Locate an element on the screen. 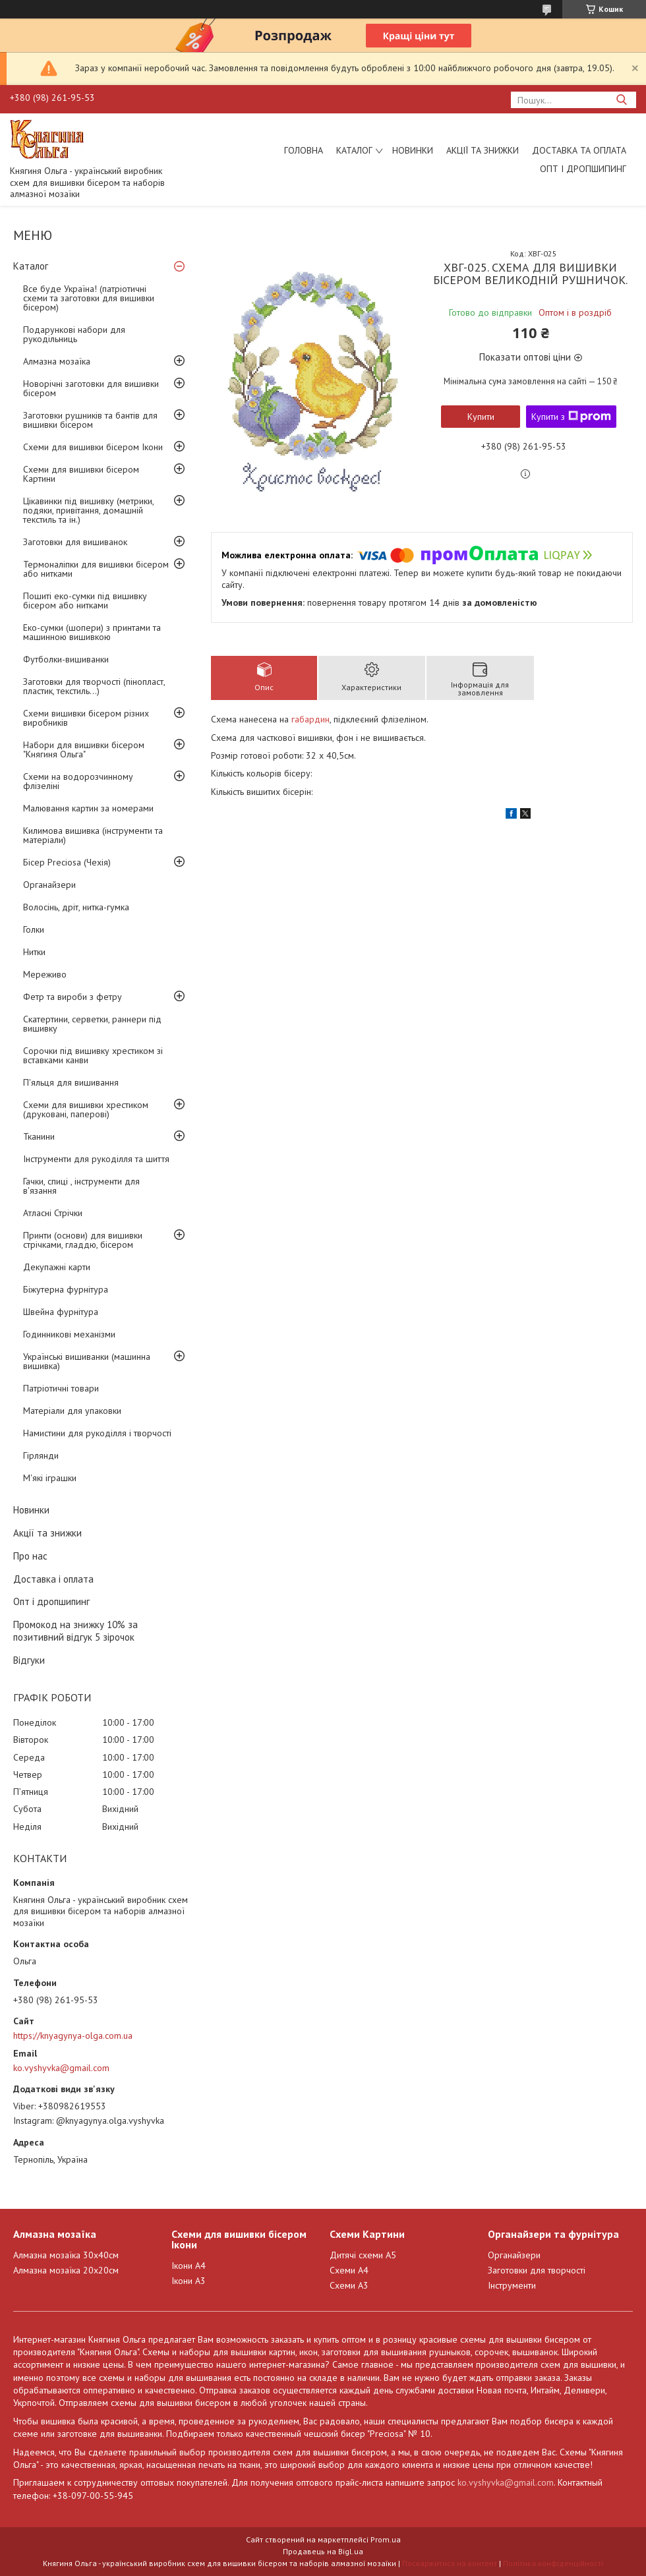 Image resolution: width=646 pixels, height=2576 pixels. Ікони А3 is located at coordinates (188, 2281).